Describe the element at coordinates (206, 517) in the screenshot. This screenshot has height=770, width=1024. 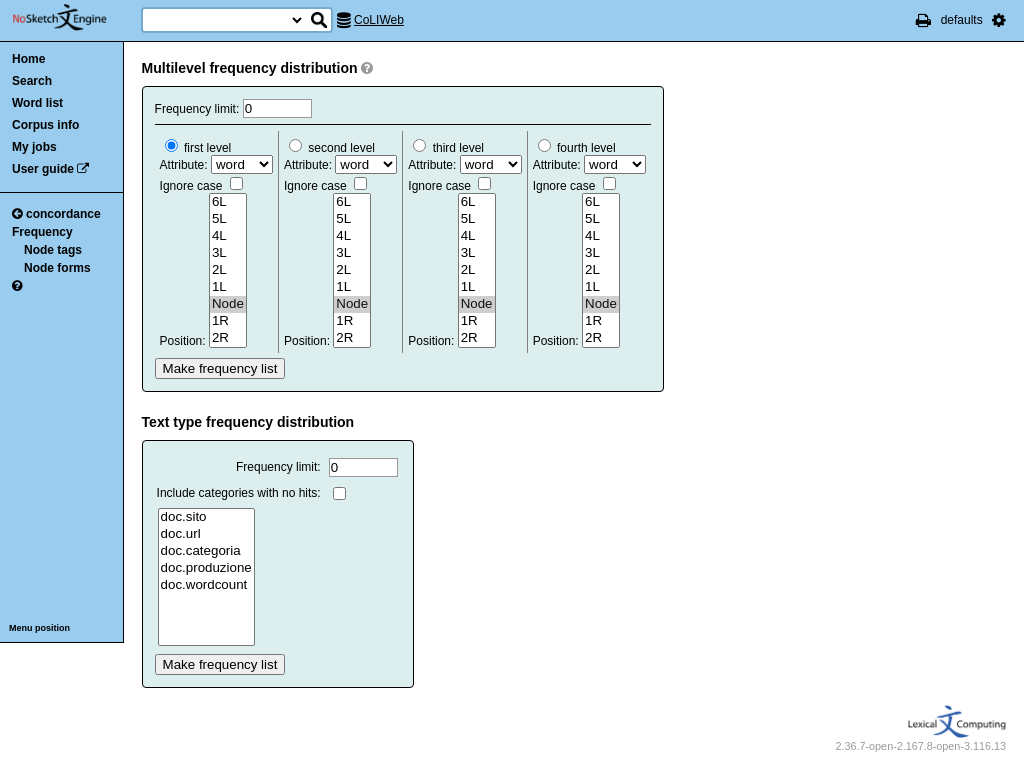
I see `doc.sito` at that location.